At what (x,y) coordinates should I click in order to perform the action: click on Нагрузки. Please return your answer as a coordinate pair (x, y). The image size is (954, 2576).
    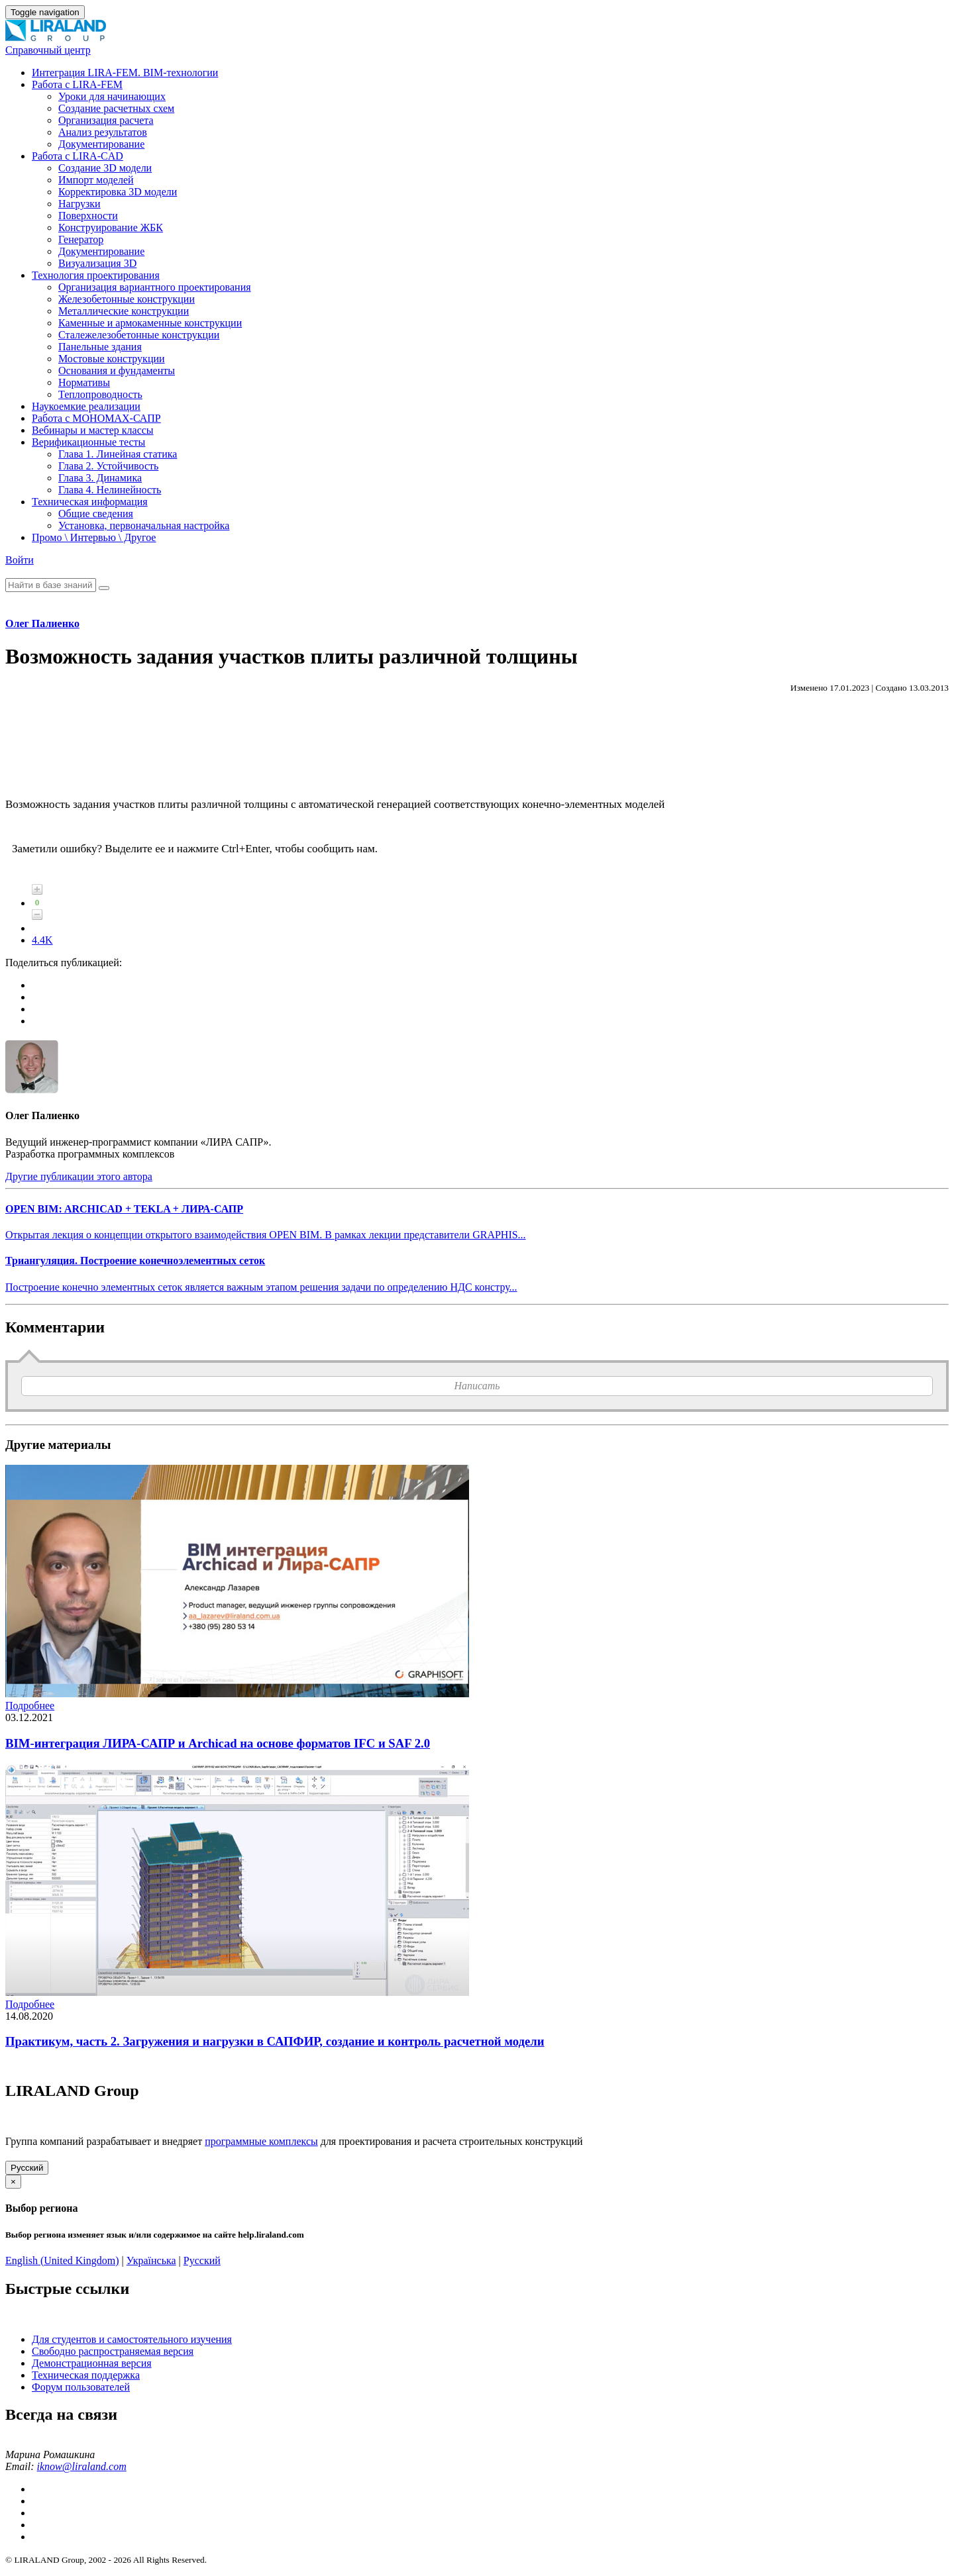
    Looking at the image, I should click on (79, 203).